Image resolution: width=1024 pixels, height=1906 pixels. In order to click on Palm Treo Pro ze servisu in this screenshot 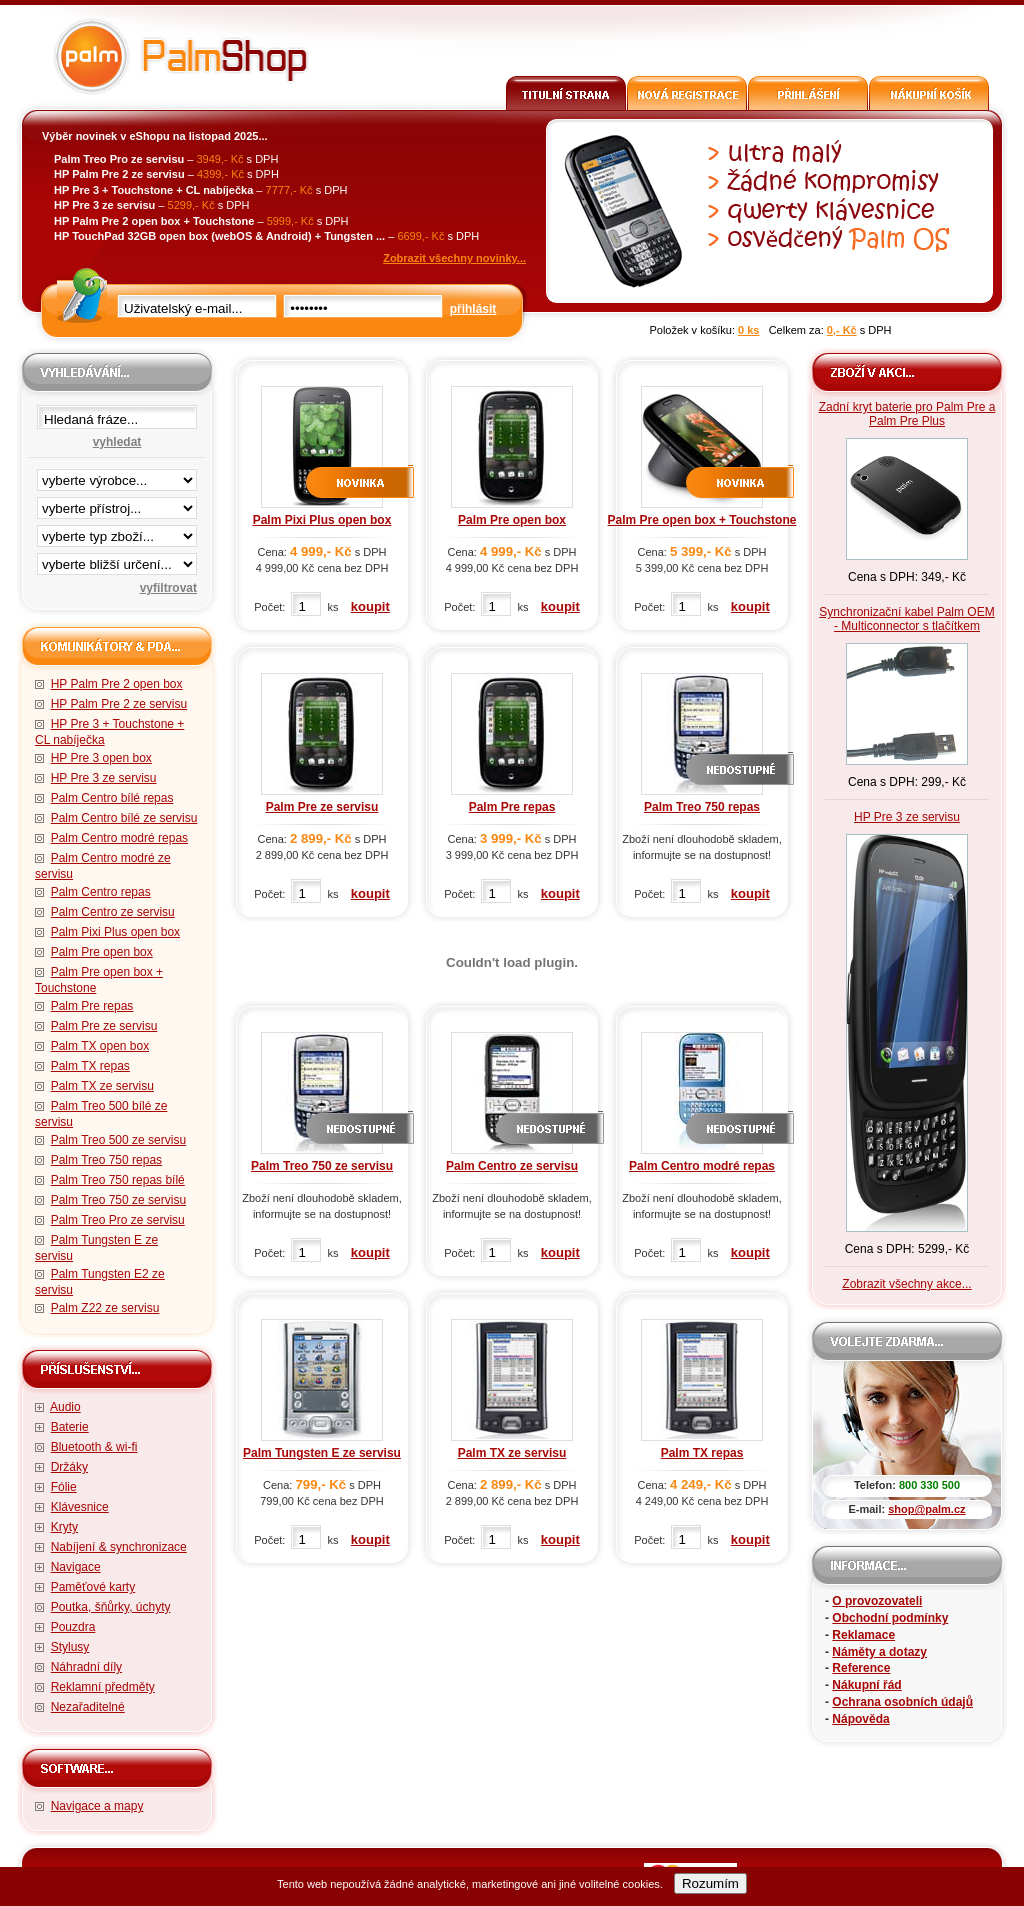, I will do `click(118, 1220)`.